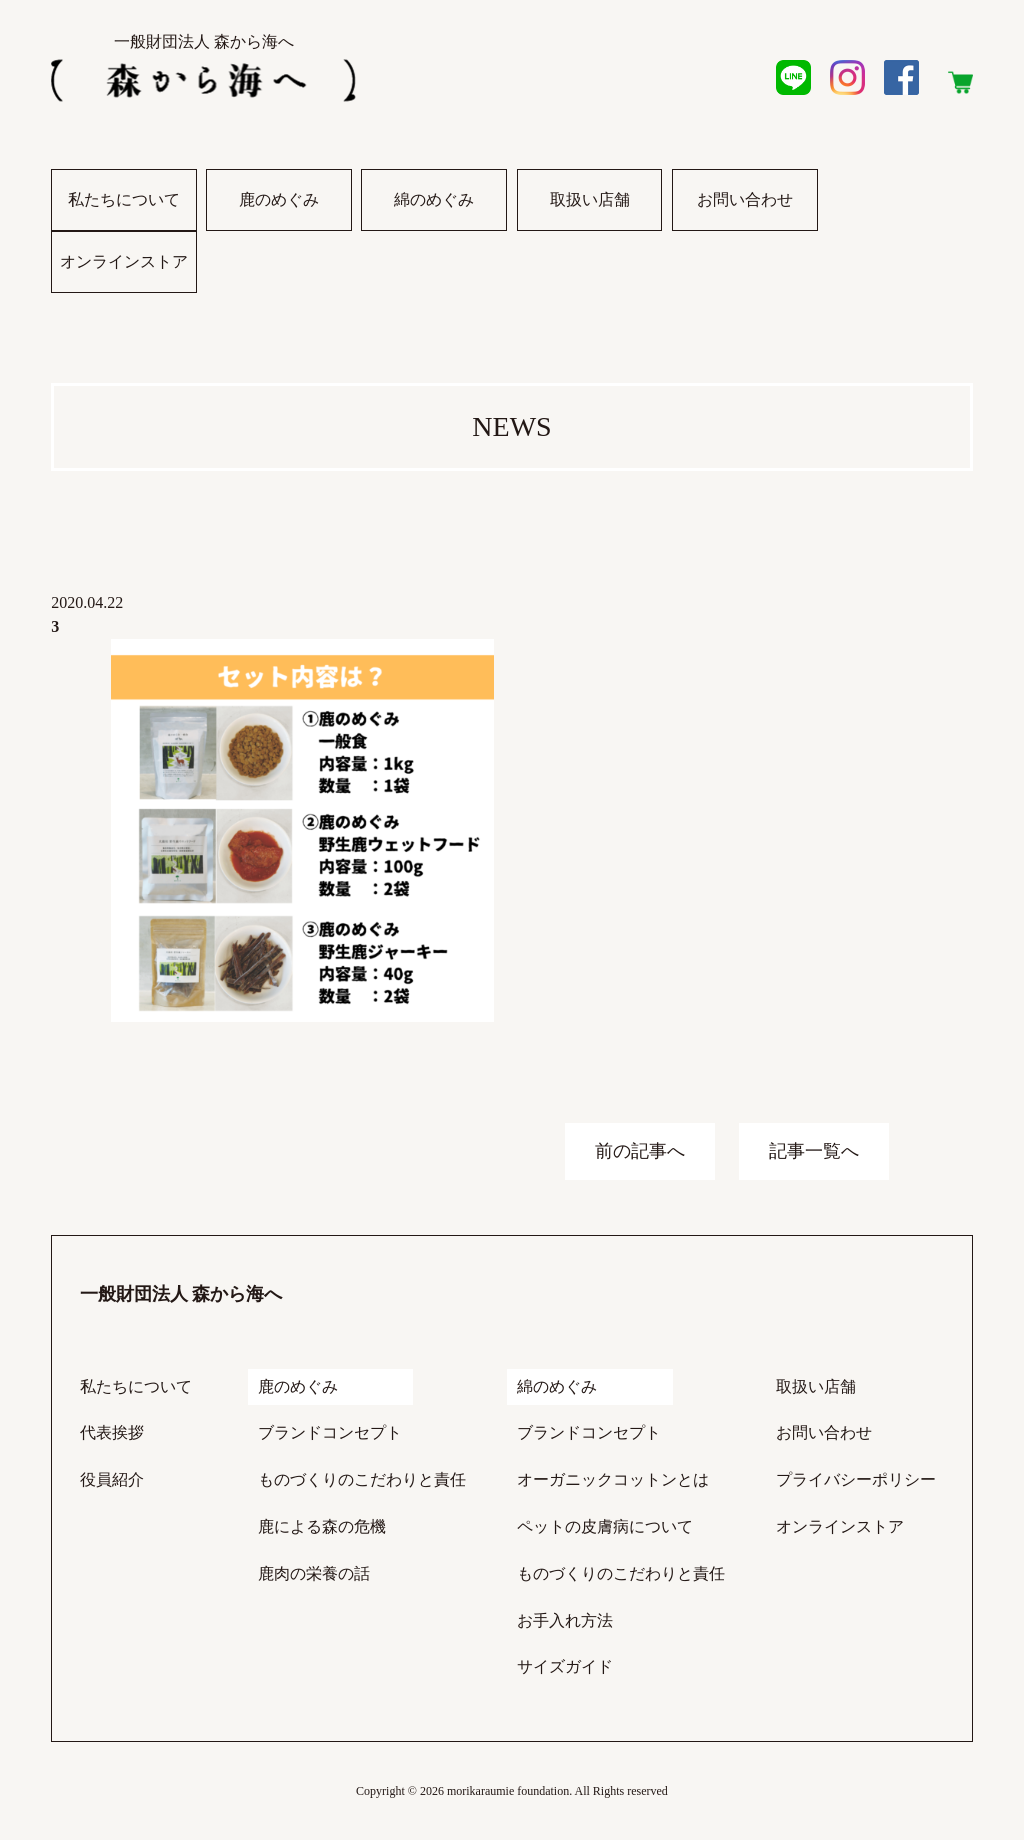  Describe the element at coordinates (745, 199) in the screenshot. I see `お問い合わせ` at that location.